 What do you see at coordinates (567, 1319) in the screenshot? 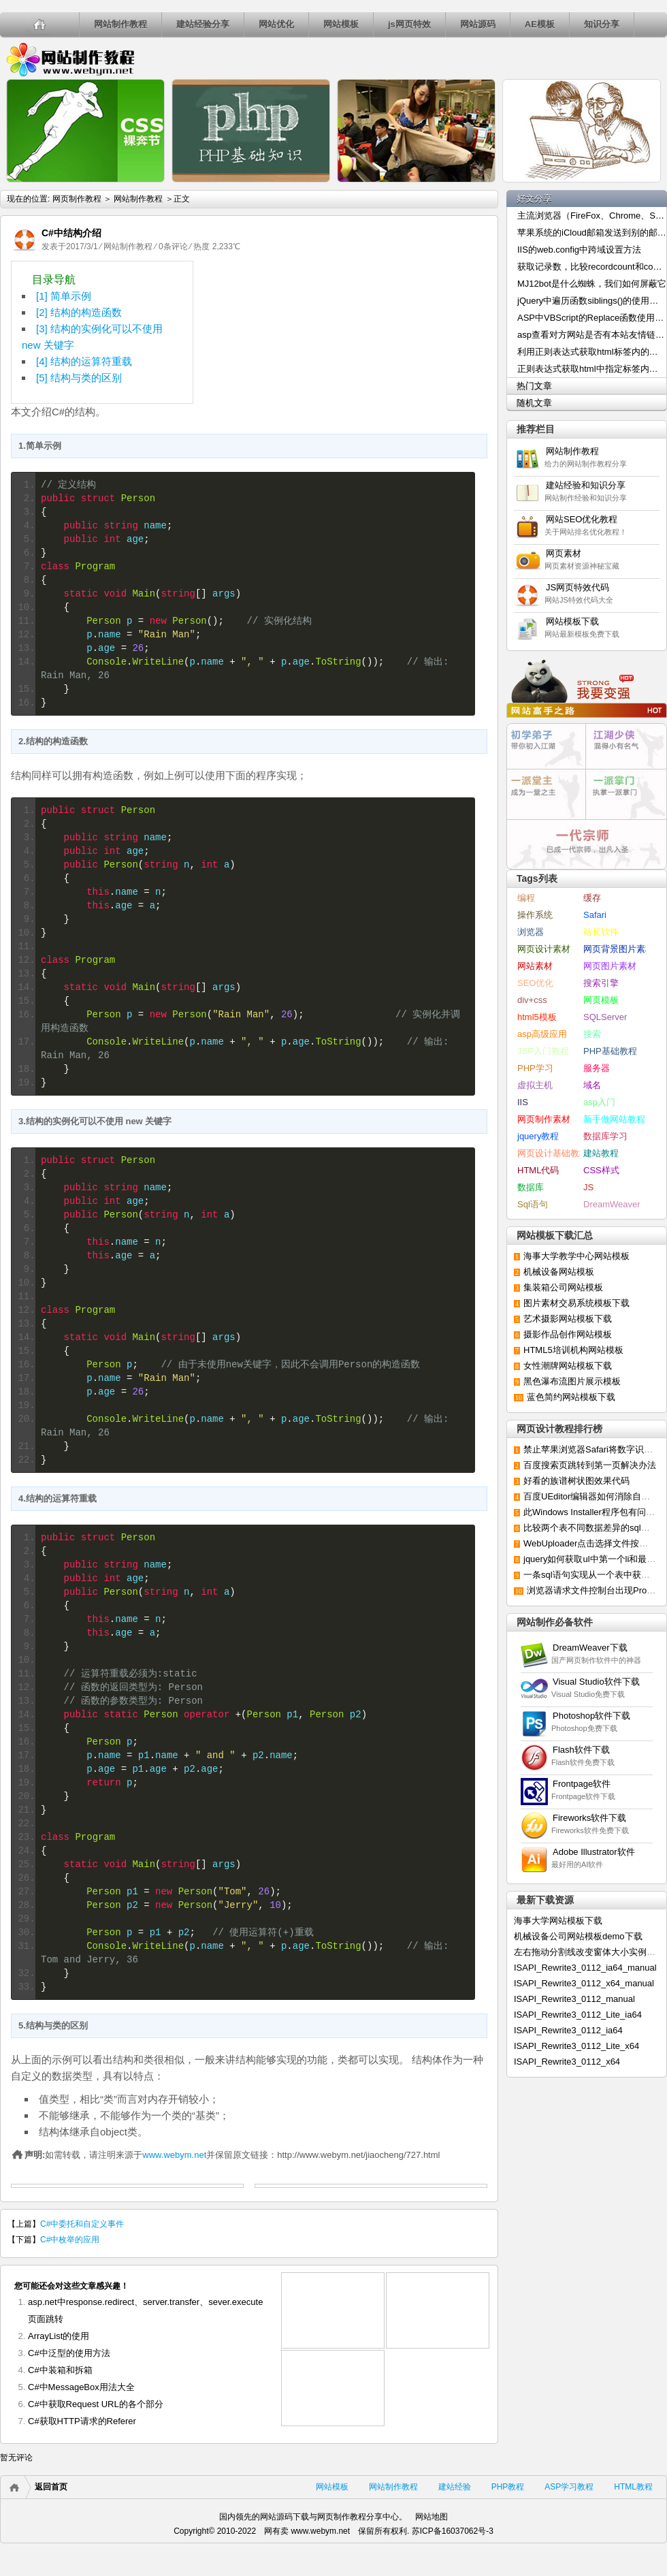
I see `艺术摄影网站模板下载` at bounding box center [567, 1319].